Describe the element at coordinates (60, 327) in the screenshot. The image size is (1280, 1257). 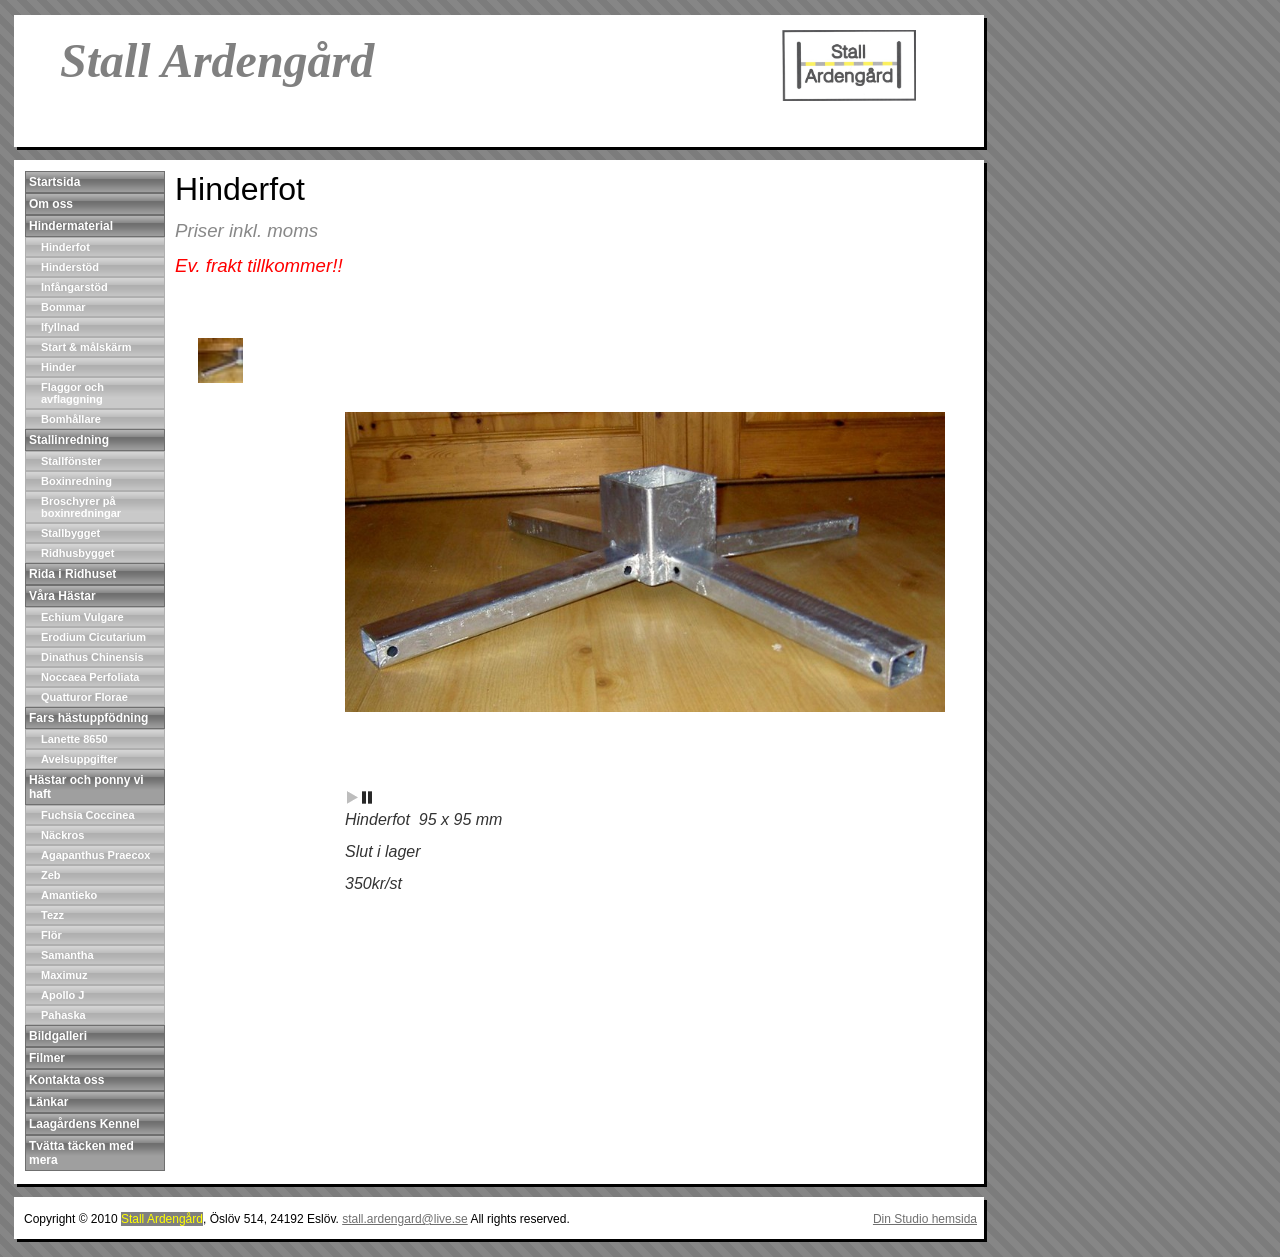
I see `Ifyllnad` at that location.